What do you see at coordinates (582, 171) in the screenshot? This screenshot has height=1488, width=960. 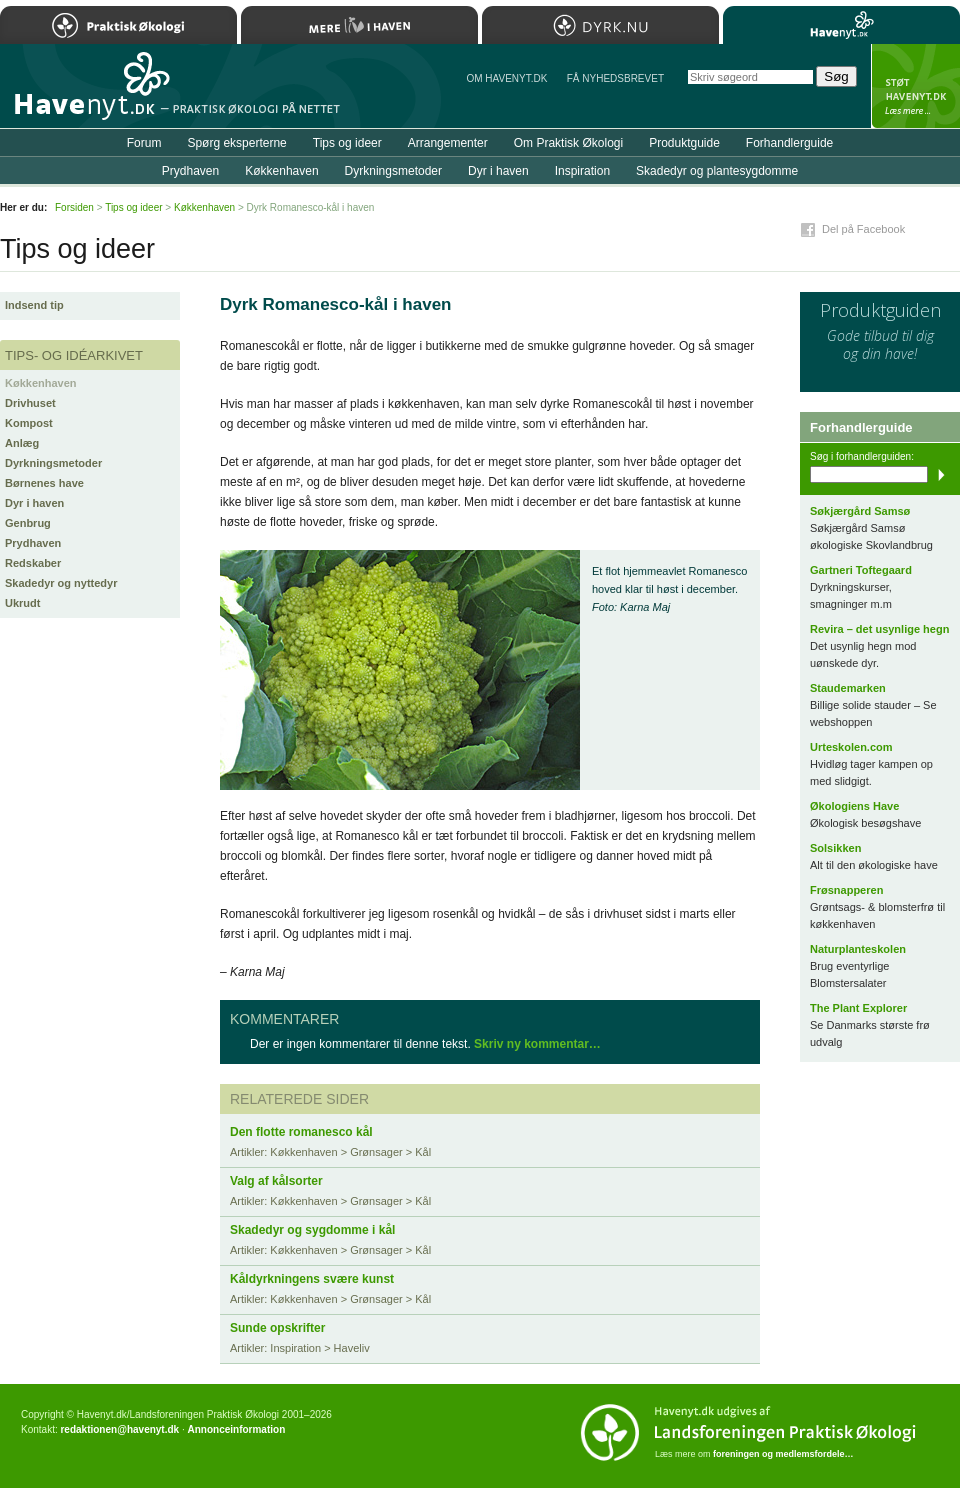 I see `Inspiration` at bounding box center [582, 171].